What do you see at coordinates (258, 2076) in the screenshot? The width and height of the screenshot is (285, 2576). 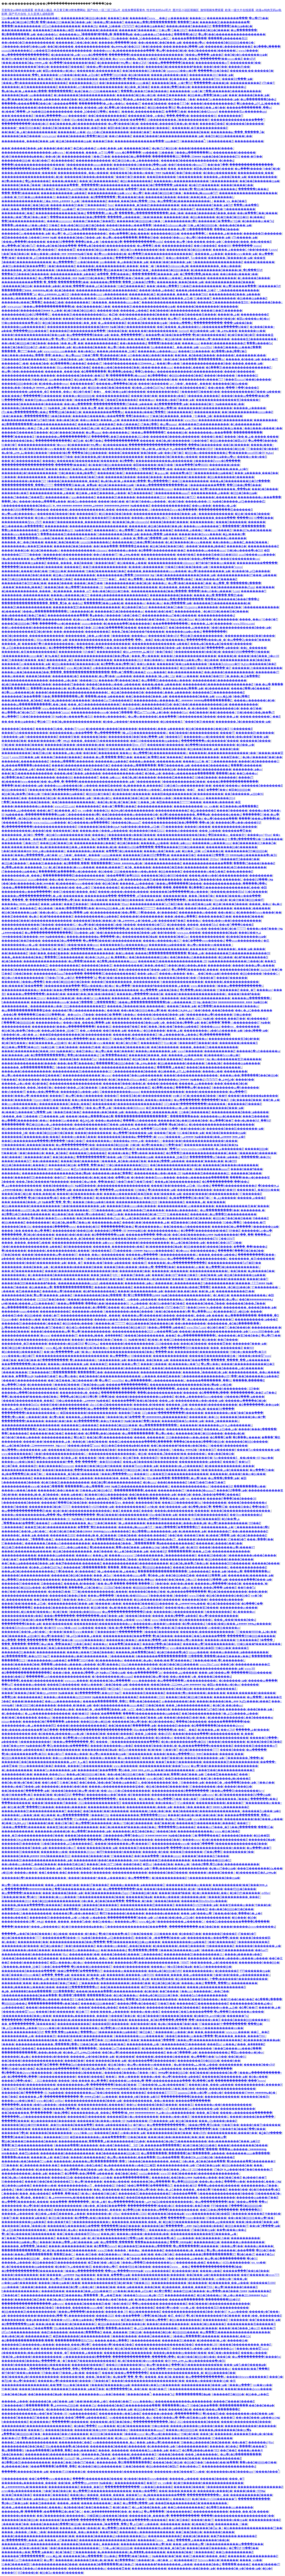 I see `�й�av���` at bounding box center [258, 2076].